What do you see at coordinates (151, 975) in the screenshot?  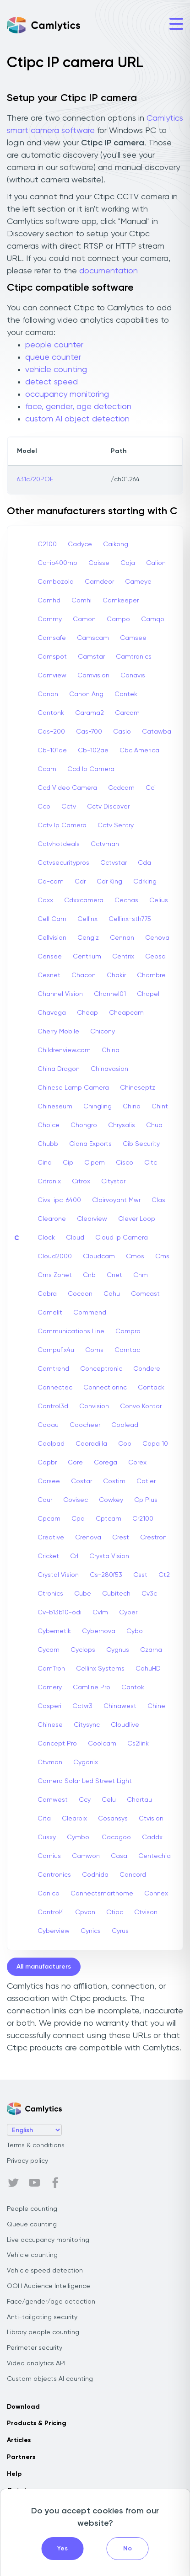 I see `Chambre` at bounding box center [151, 975].